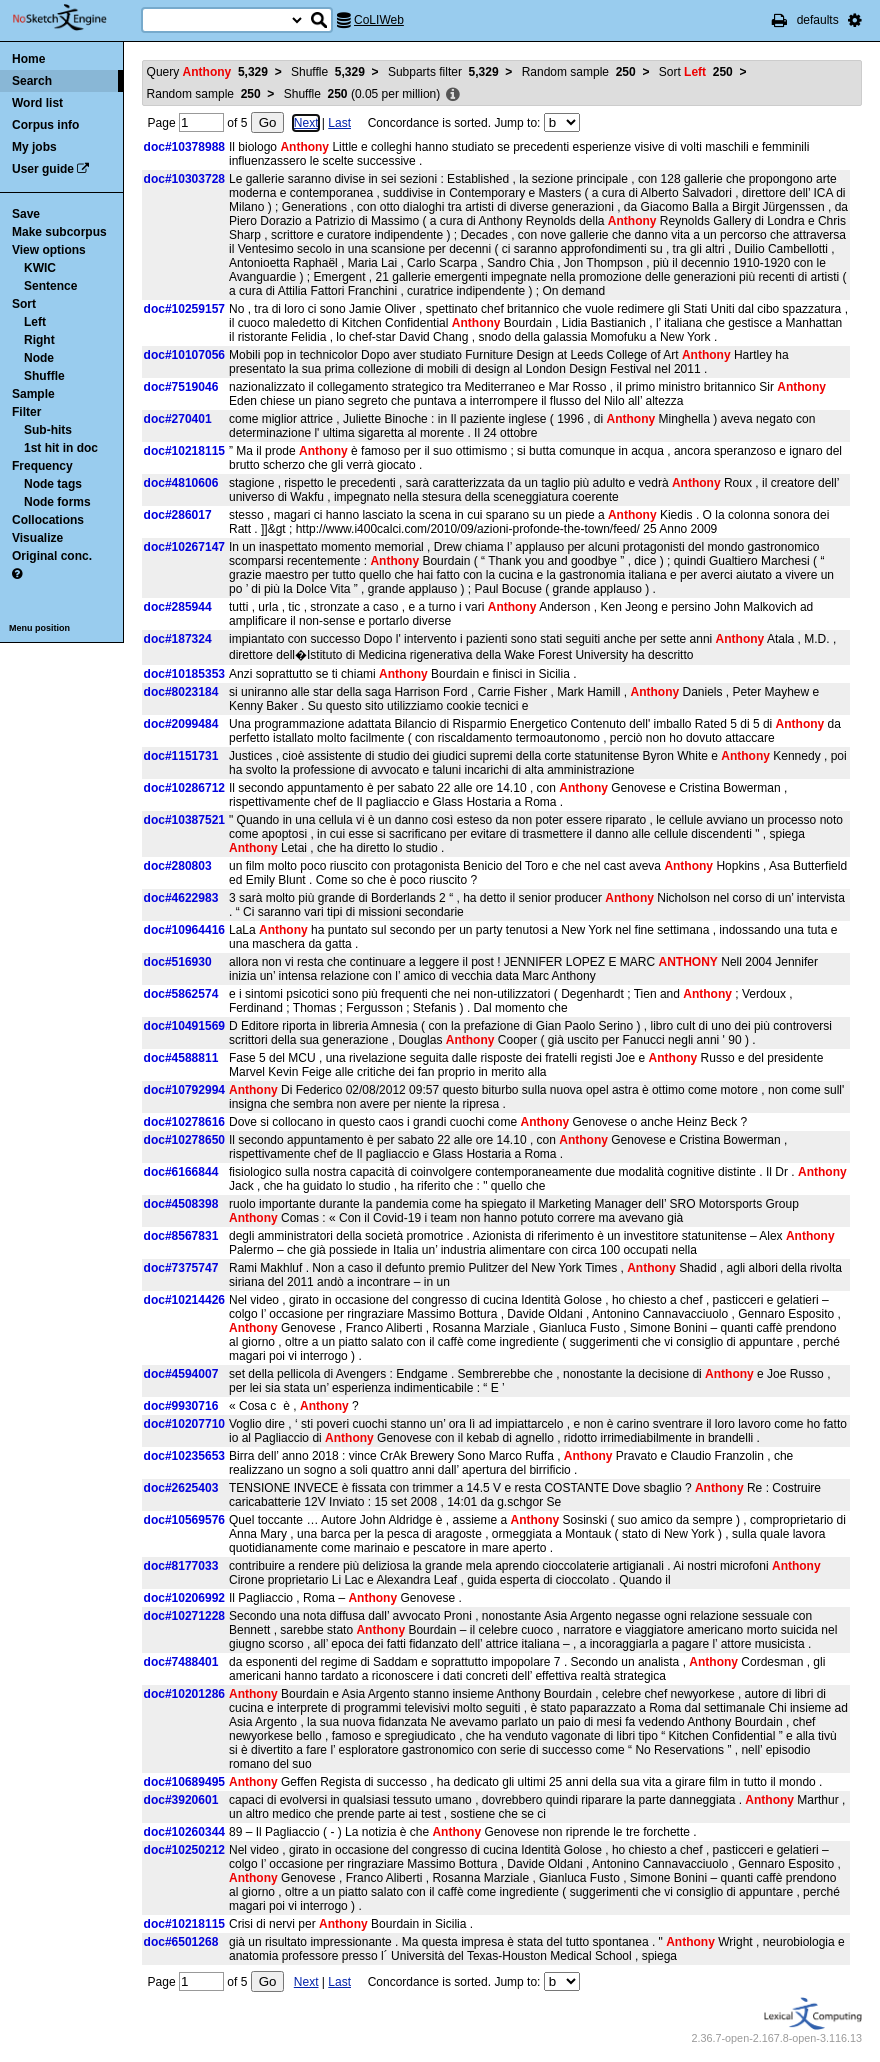 The image size is (880, 2062). I want to click on doc#6501268, so click(181, 1942).